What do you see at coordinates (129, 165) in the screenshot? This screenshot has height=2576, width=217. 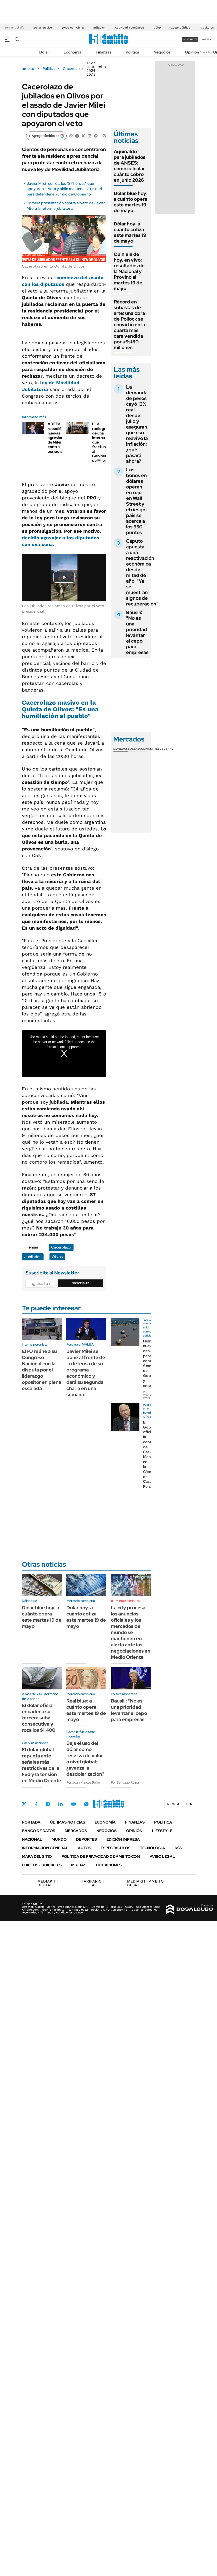 I see `Aguinaldo para jubilados de ANSES: cómo calcular cuánto cobro en junio 2026` at bounding box center [129, 165].